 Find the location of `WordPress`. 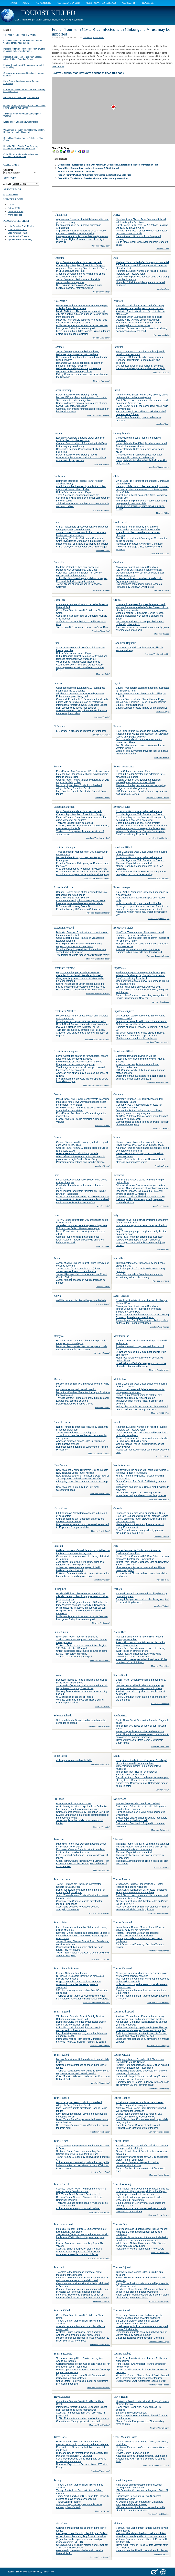

WordPress is located at coordinates (163, 2572).